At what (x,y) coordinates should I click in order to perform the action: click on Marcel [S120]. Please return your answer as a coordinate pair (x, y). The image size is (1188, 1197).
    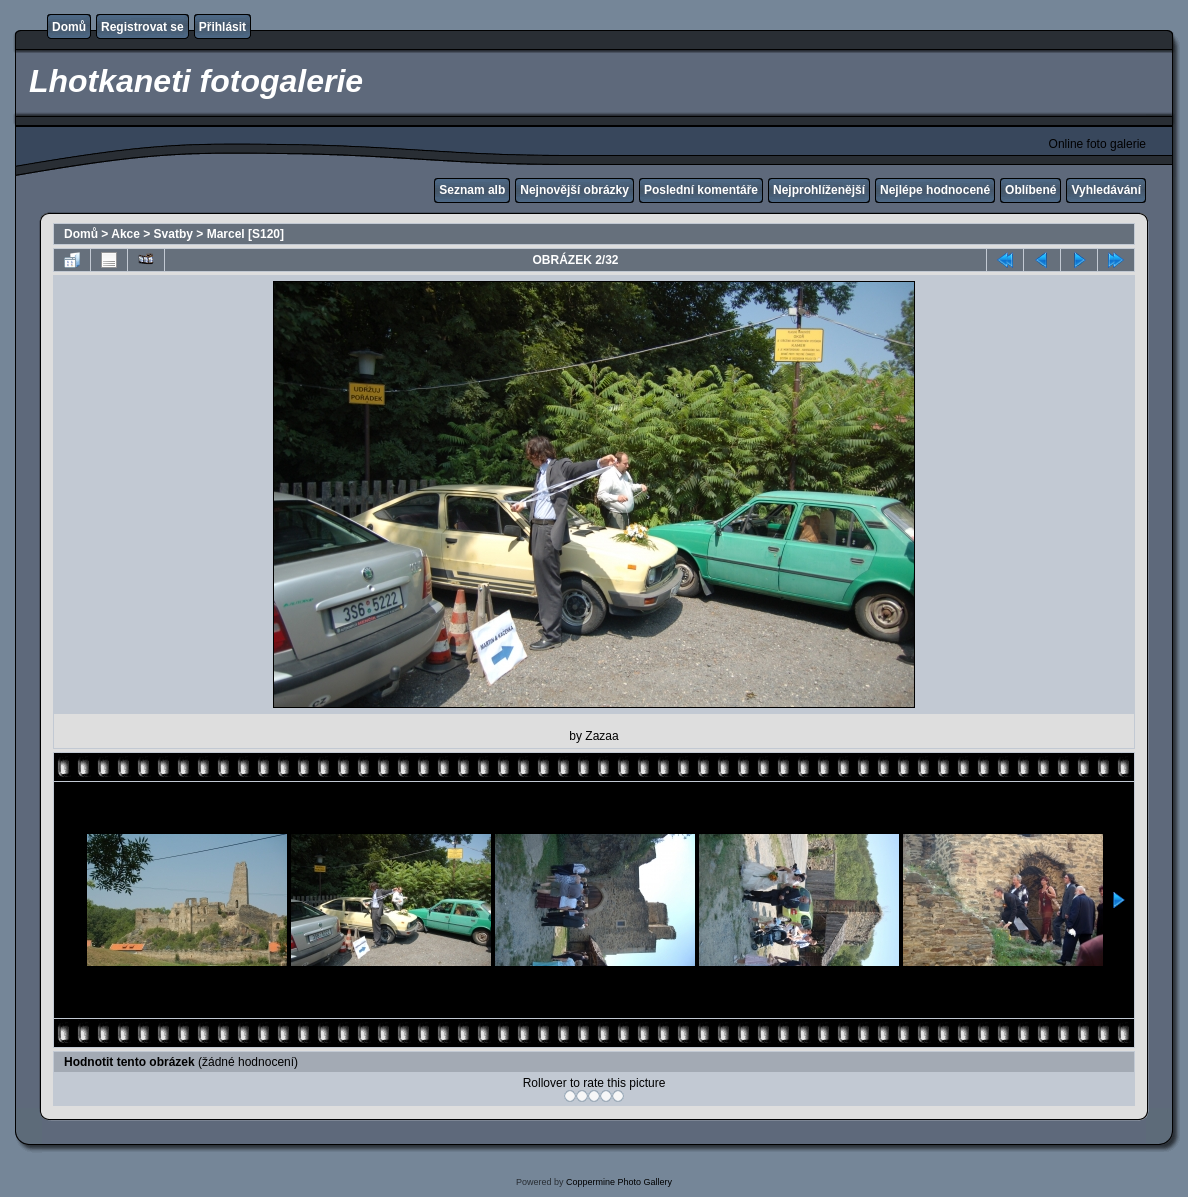
    Looking at the image, I should click on (245, 234).